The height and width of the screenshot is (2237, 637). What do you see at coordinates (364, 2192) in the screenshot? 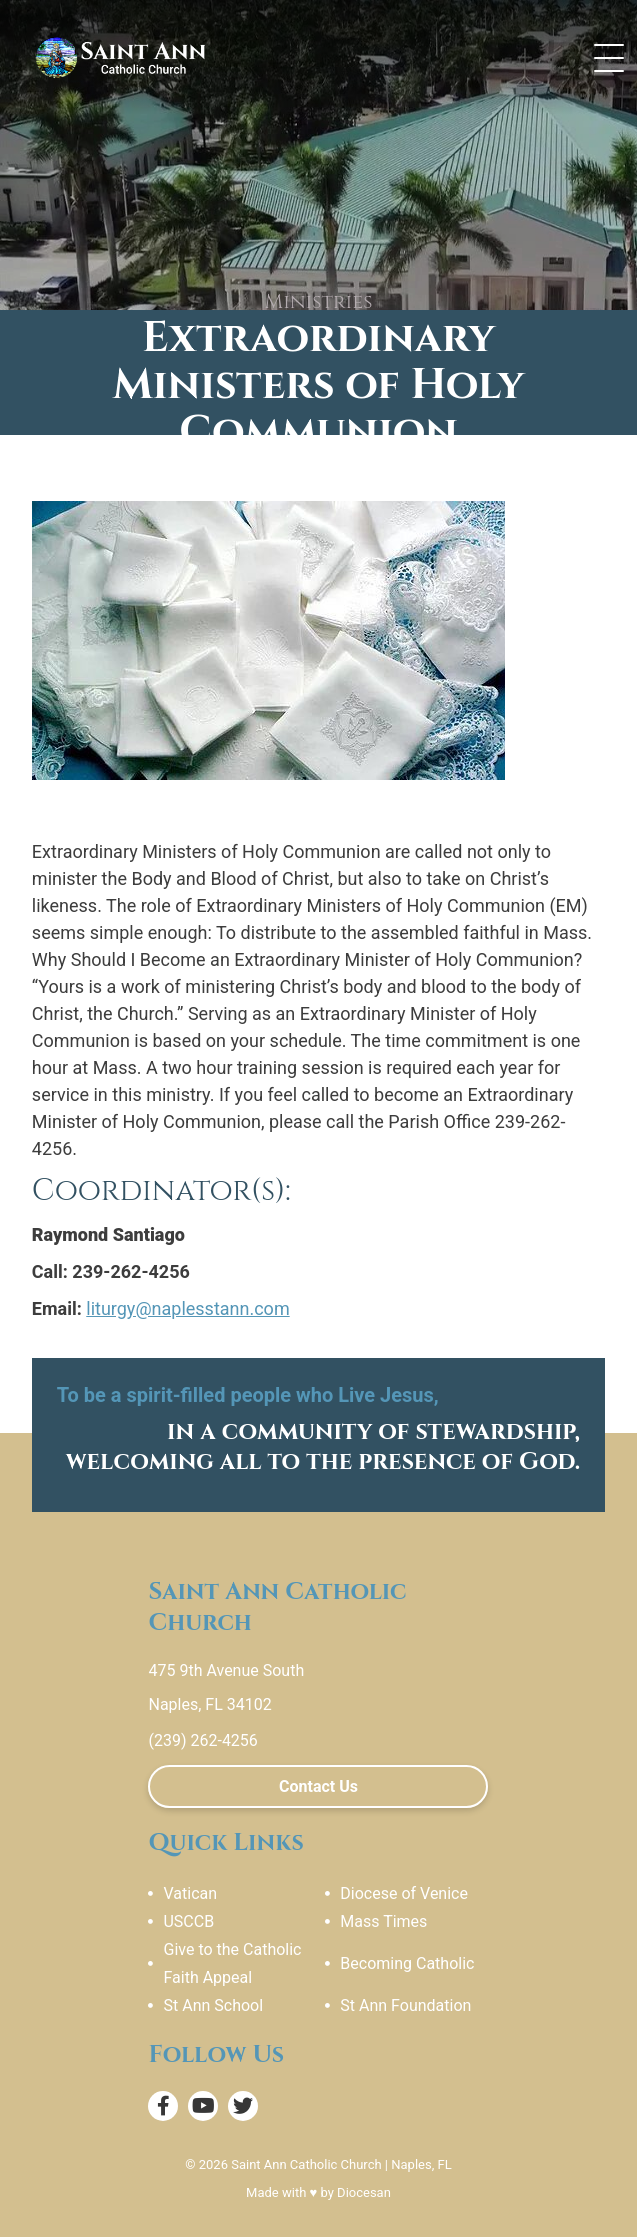
I see `Diocesan` at bounding box center [364, 2192].